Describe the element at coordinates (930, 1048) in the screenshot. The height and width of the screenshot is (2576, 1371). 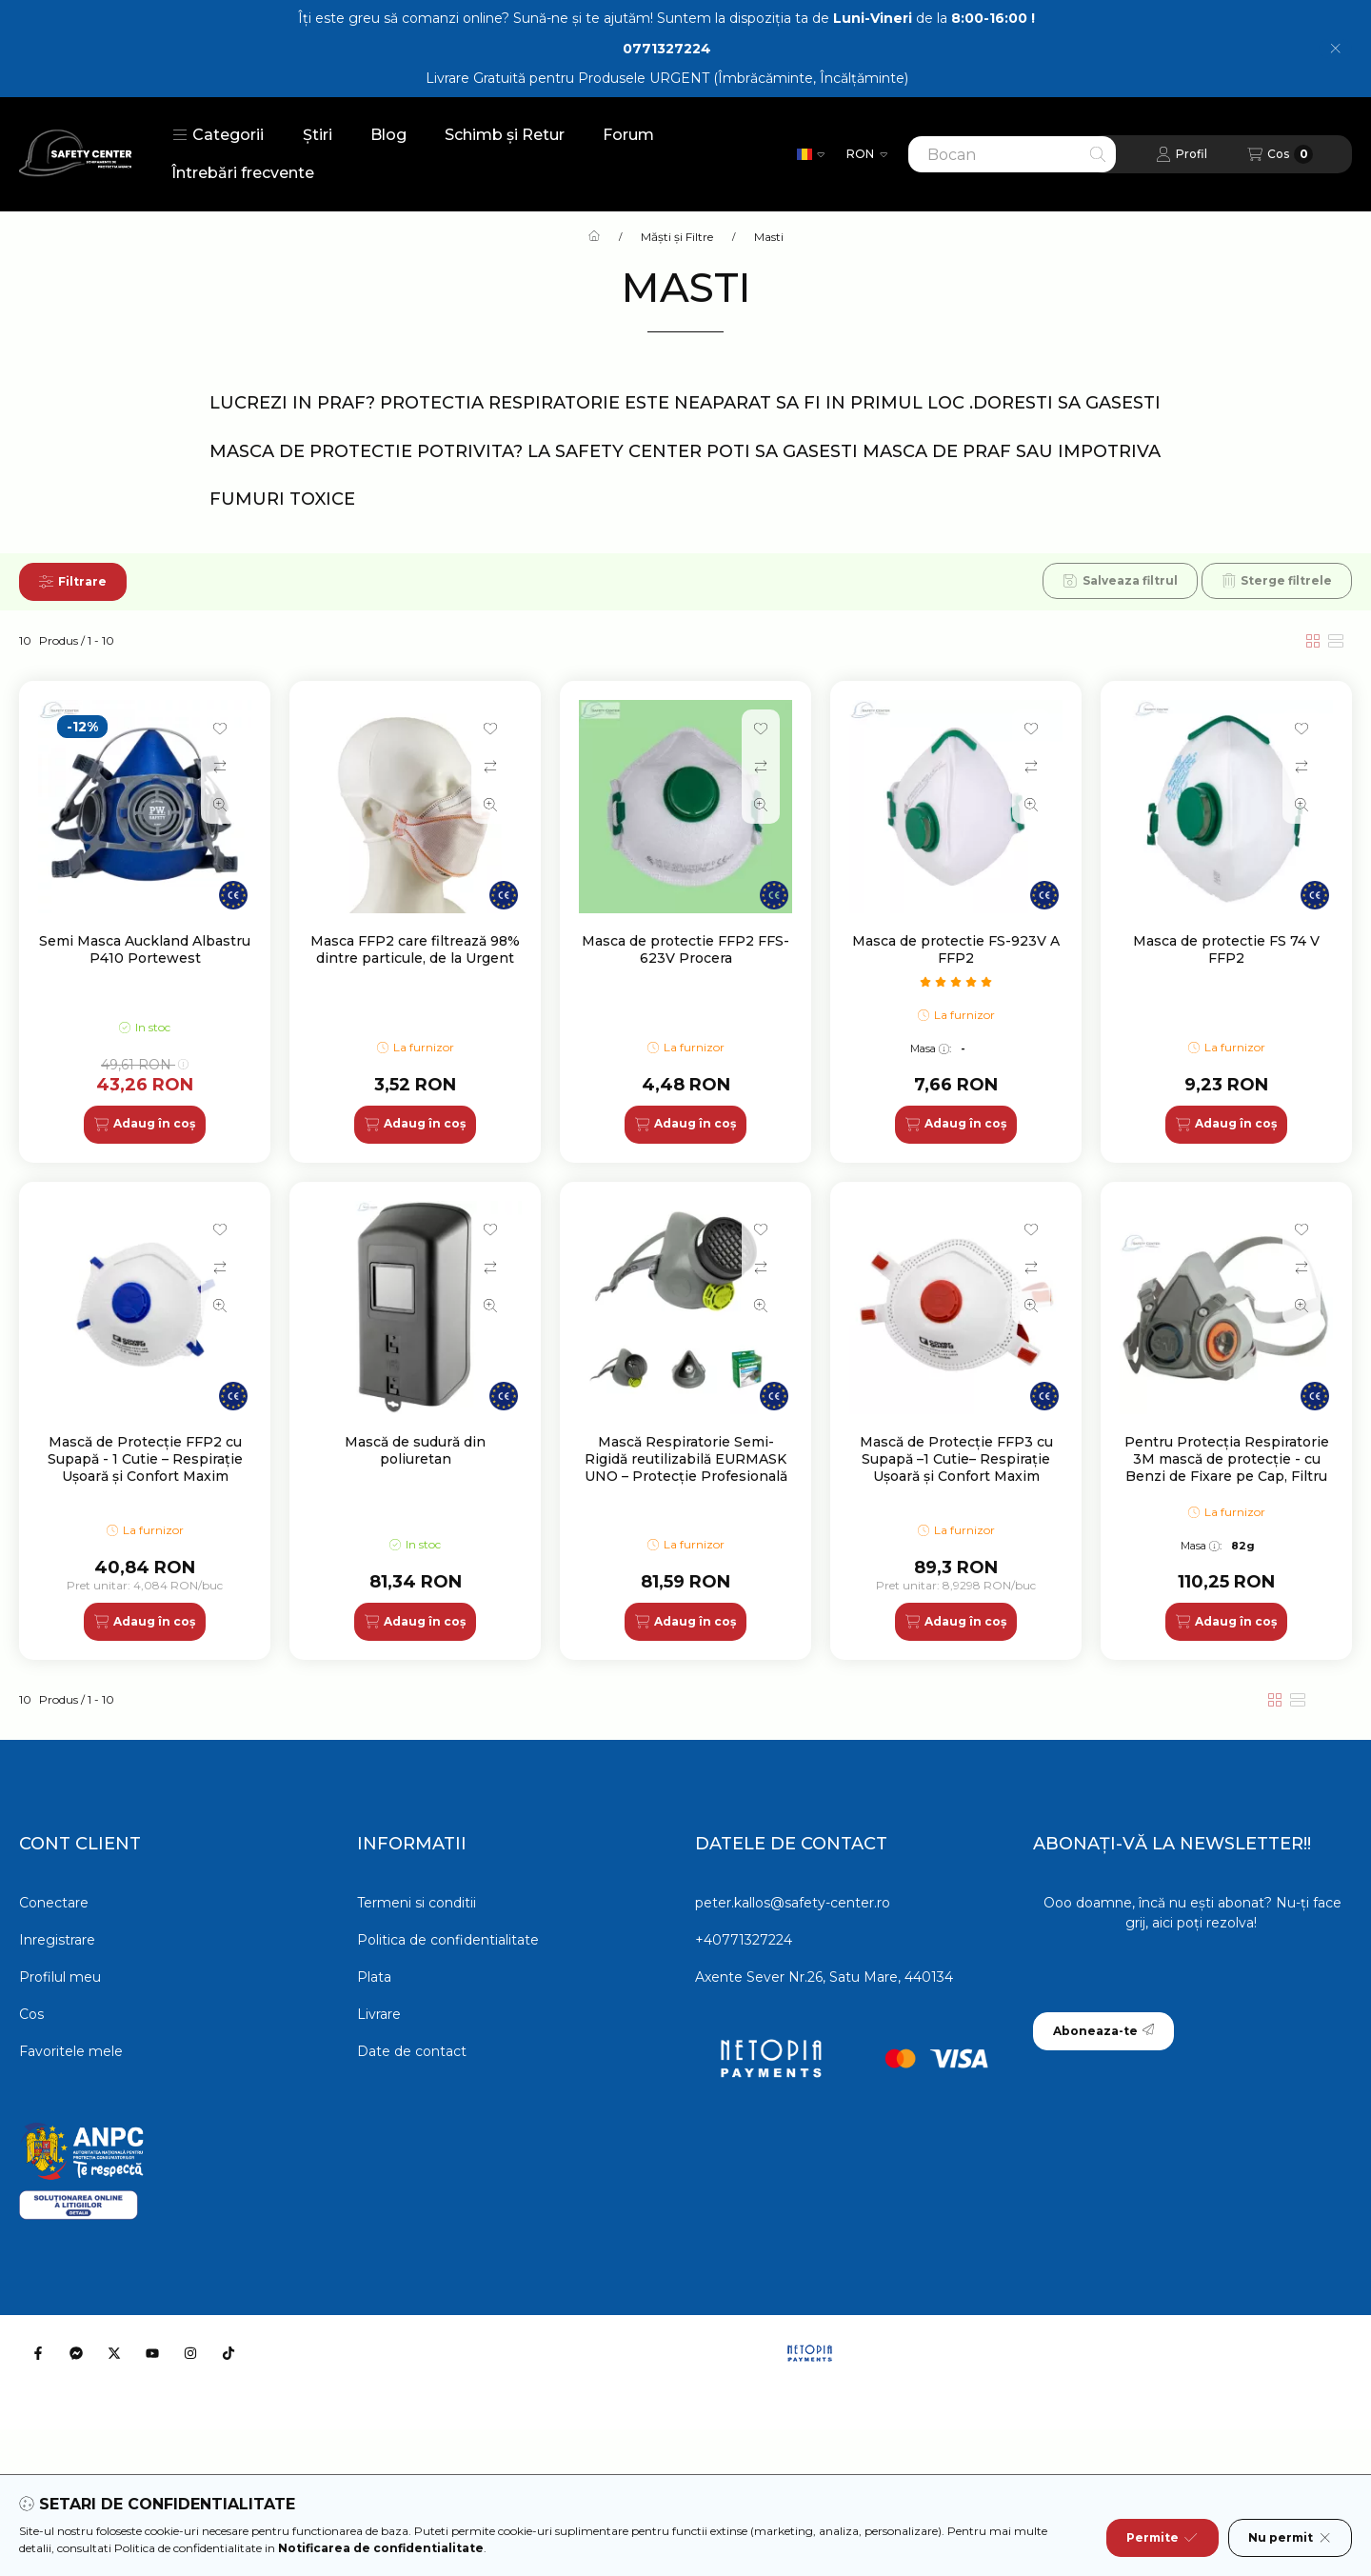
I see `Masa:` at that location.